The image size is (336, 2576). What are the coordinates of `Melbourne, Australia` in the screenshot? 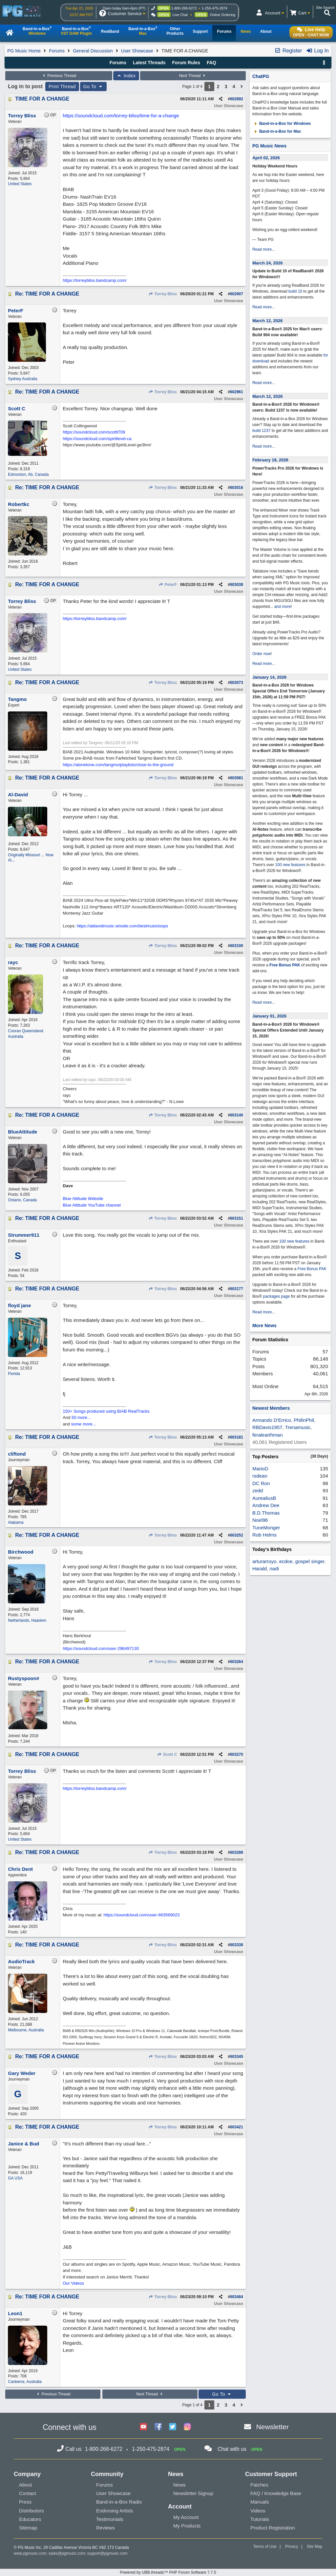 It's located at (26, 2030).